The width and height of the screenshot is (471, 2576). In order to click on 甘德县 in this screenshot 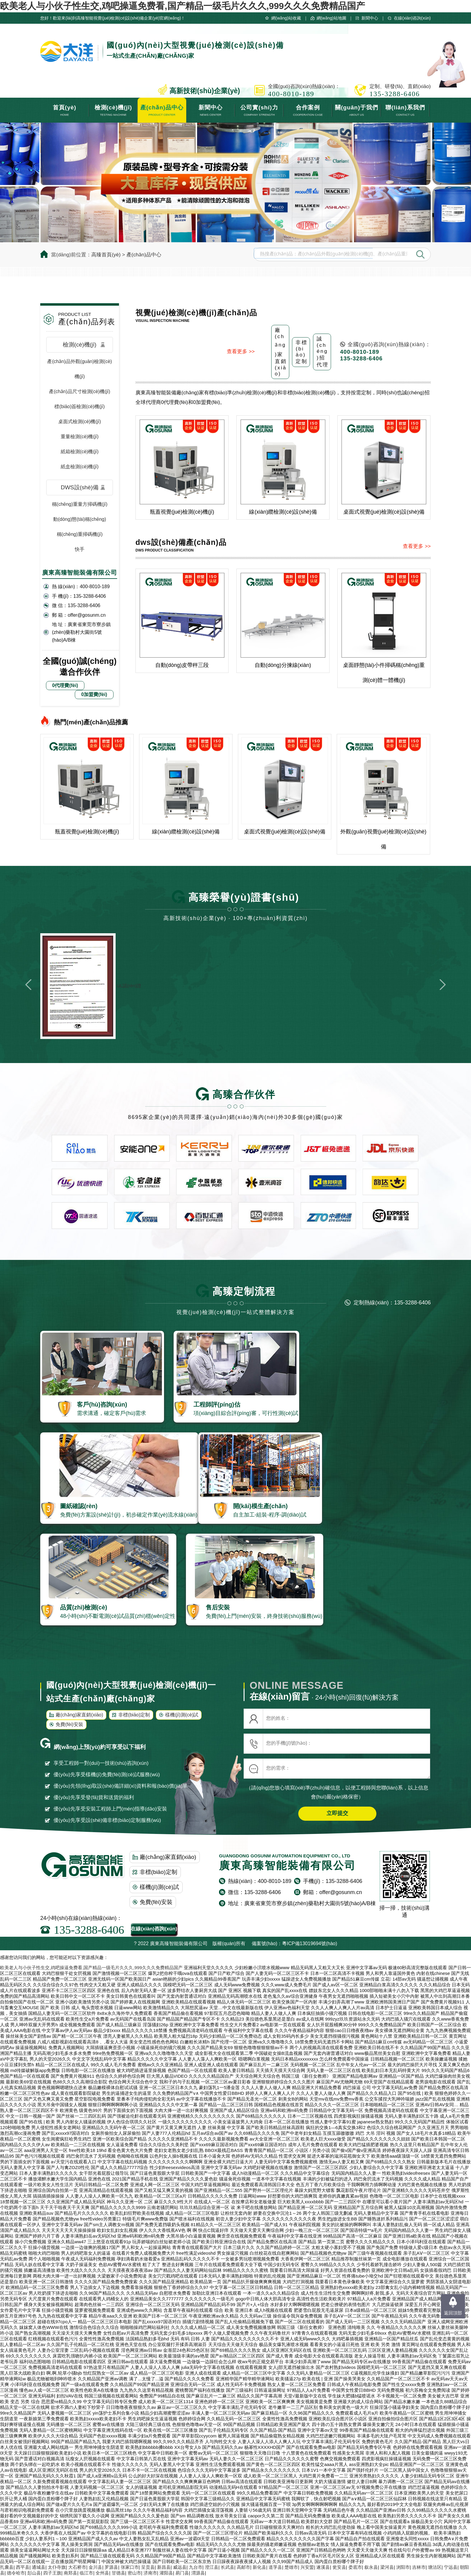, I will do `click(118, 2572)`.